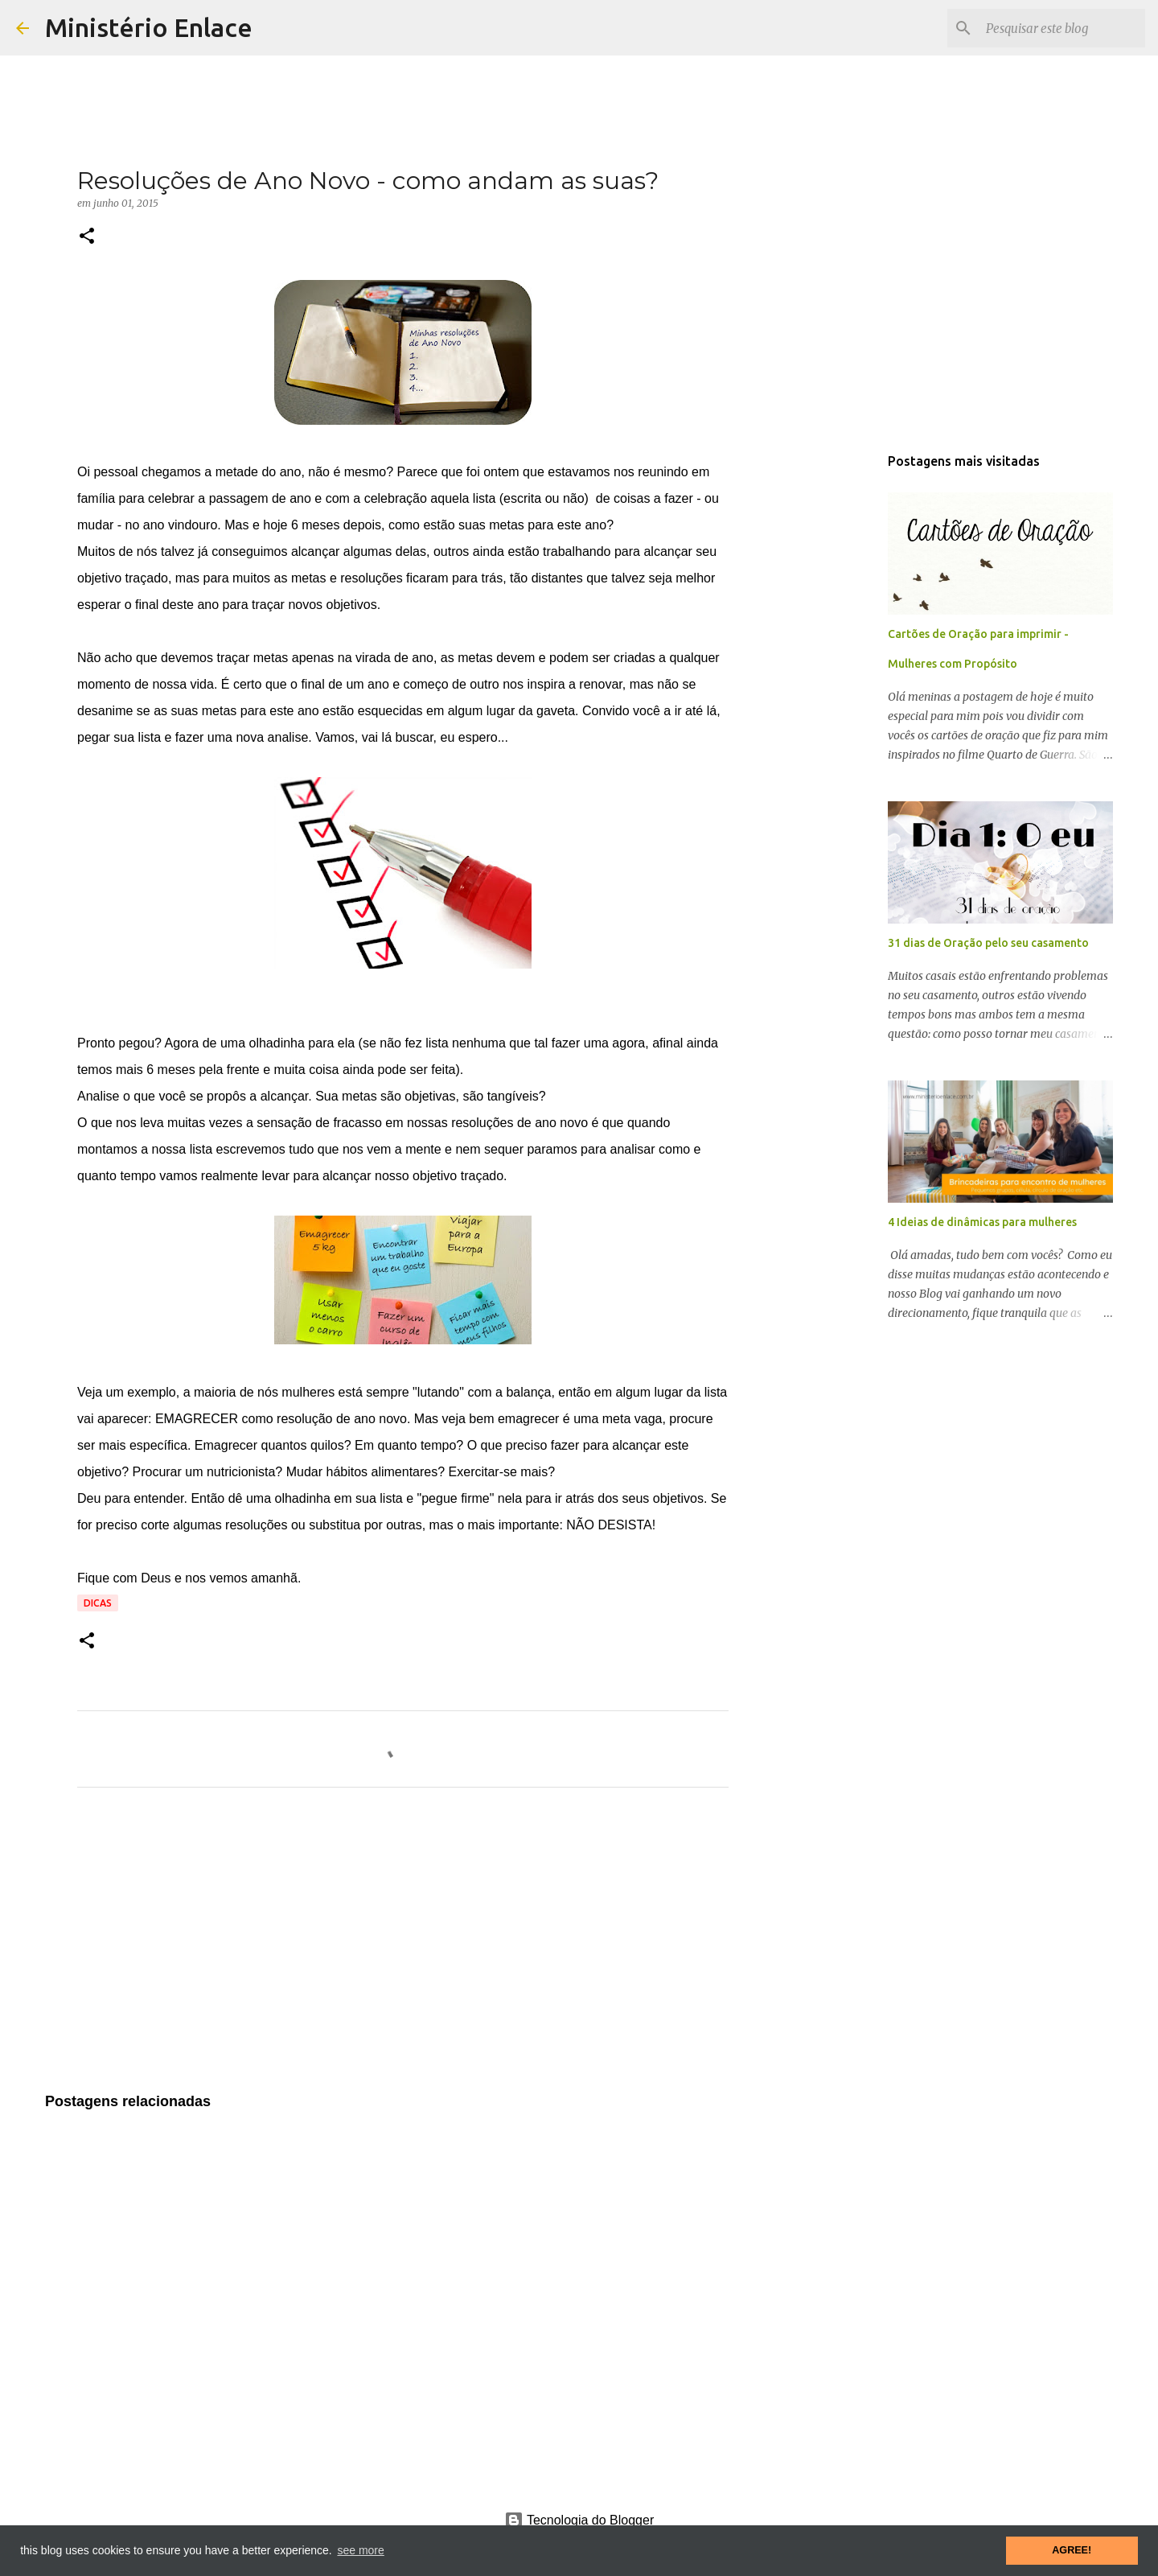 The height and width of the screenshot is (2576, 1158). What do you see at coordinates (1071, 2550) in the screenshot?
I see `AGREE! [button]` at bounding box center [1071, 2550].